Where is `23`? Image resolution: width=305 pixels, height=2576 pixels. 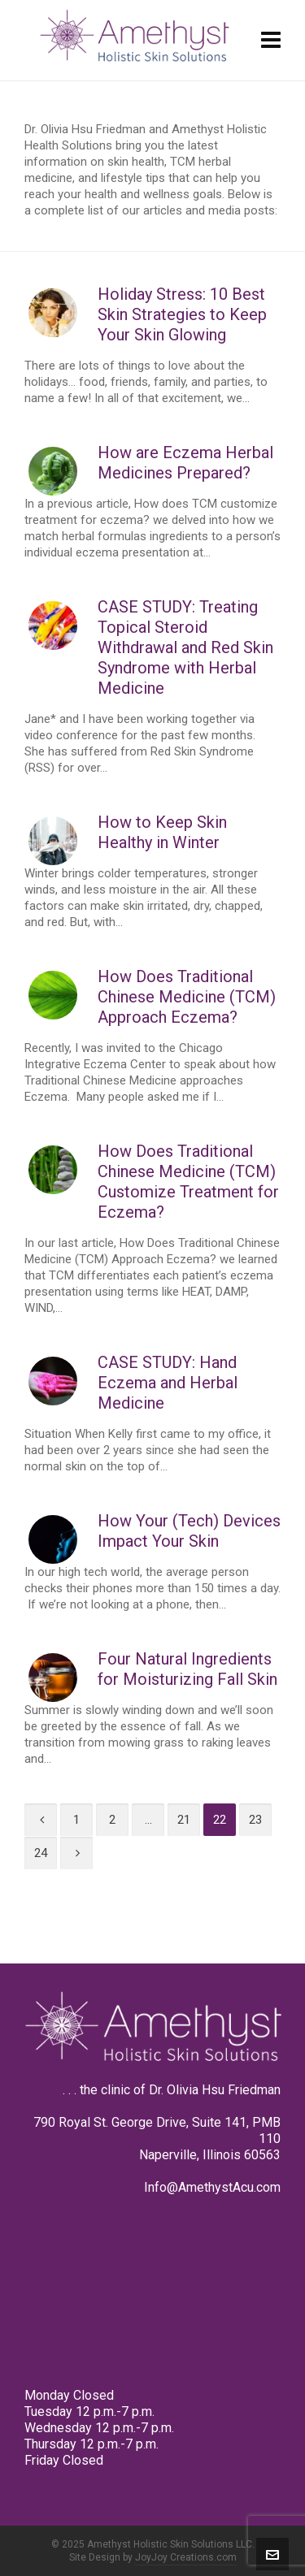
23 is located at coordinates (255, 1819).